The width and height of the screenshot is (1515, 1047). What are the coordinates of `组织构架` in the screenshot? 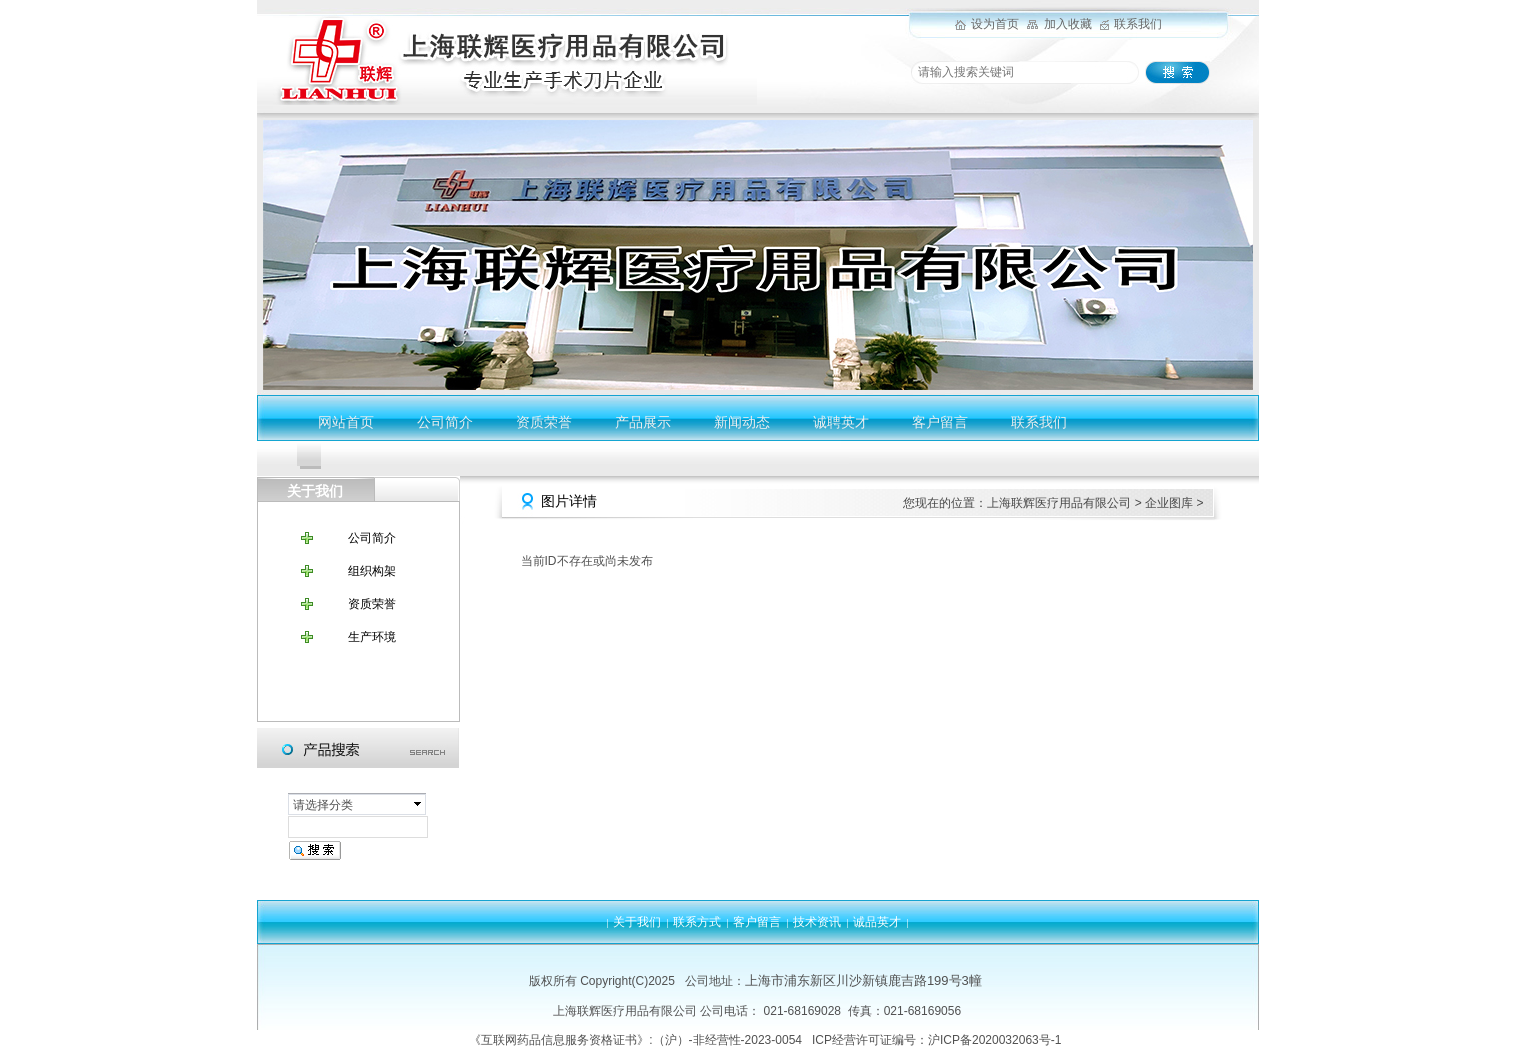 It's located at (372, 571).